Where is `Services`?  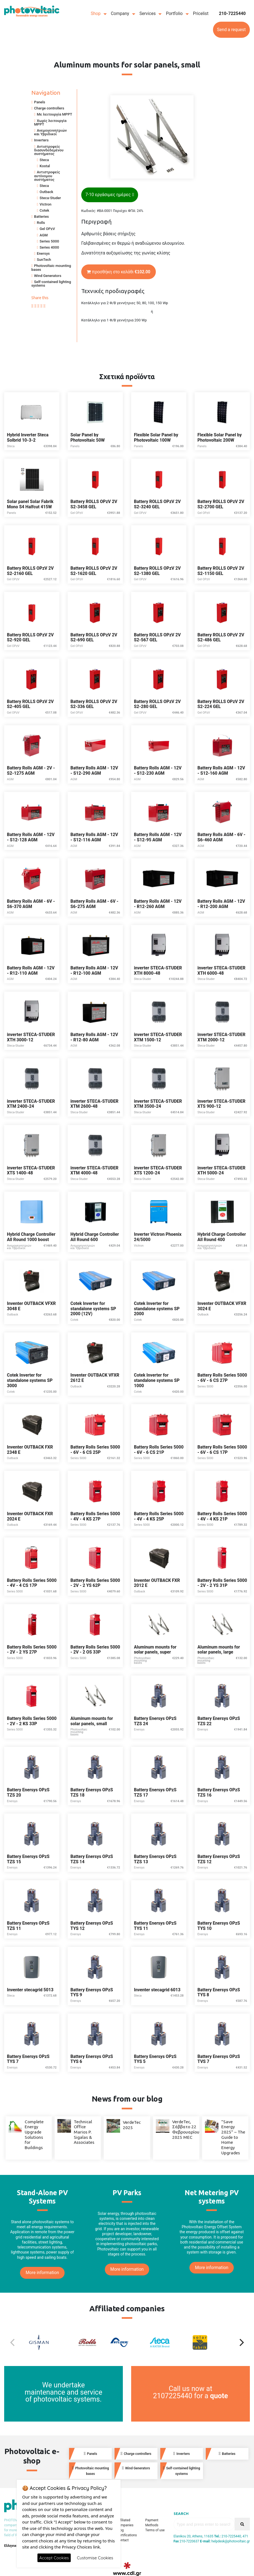 Services is located at coordinates (147, 13).